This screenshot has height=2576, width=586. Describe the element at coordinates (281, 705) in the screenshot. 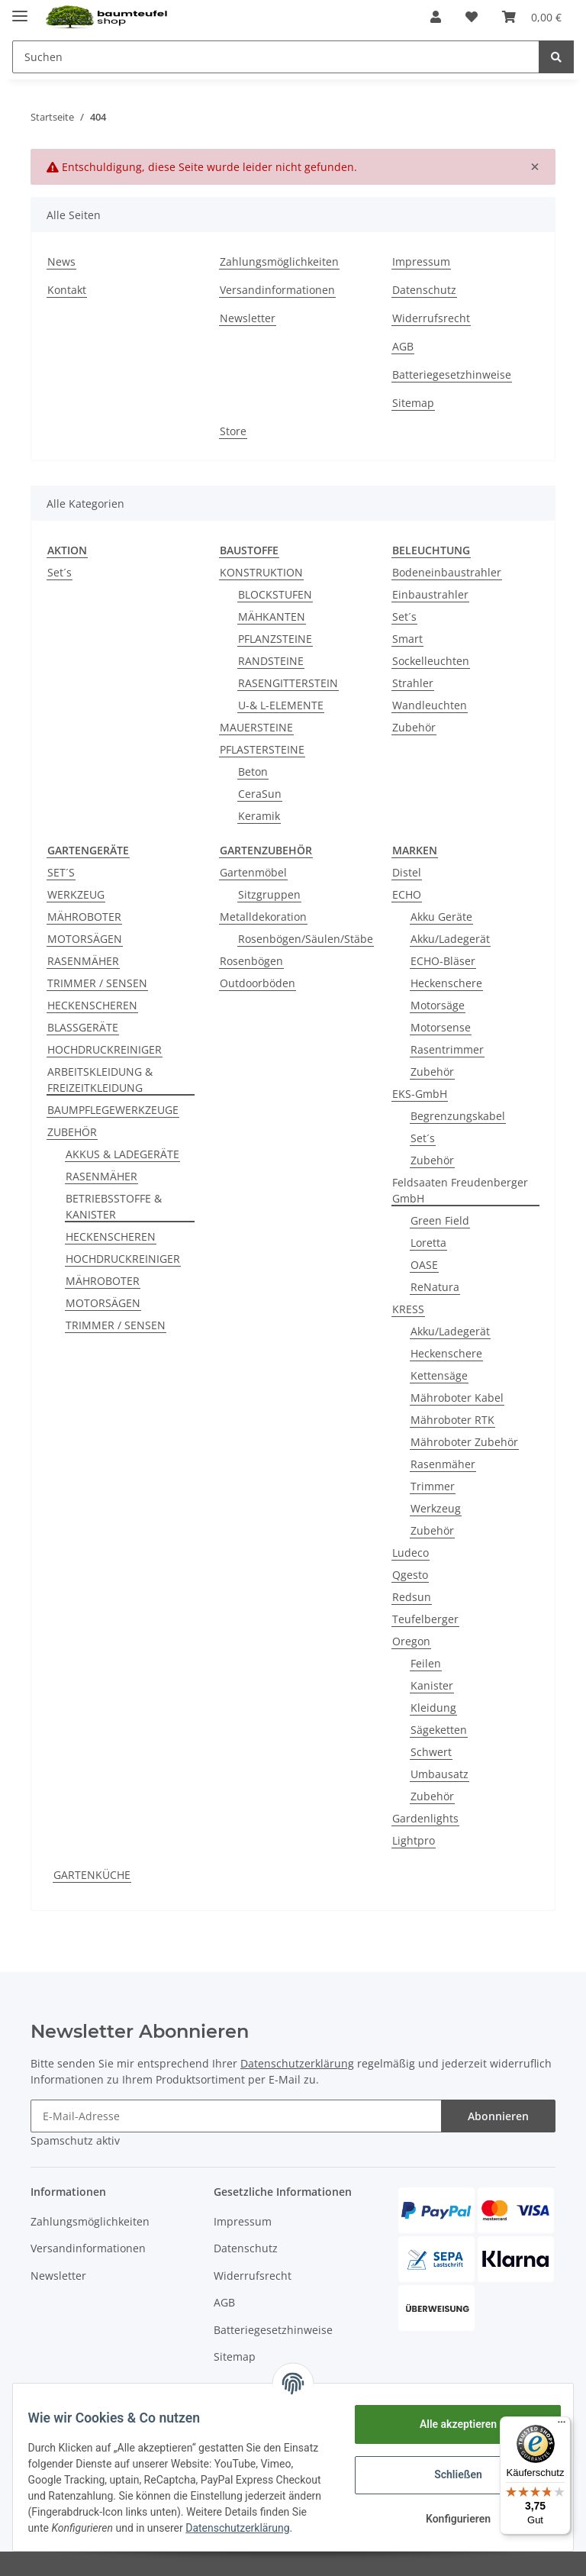

I see `U-& L-ELEMENTE` at that location.